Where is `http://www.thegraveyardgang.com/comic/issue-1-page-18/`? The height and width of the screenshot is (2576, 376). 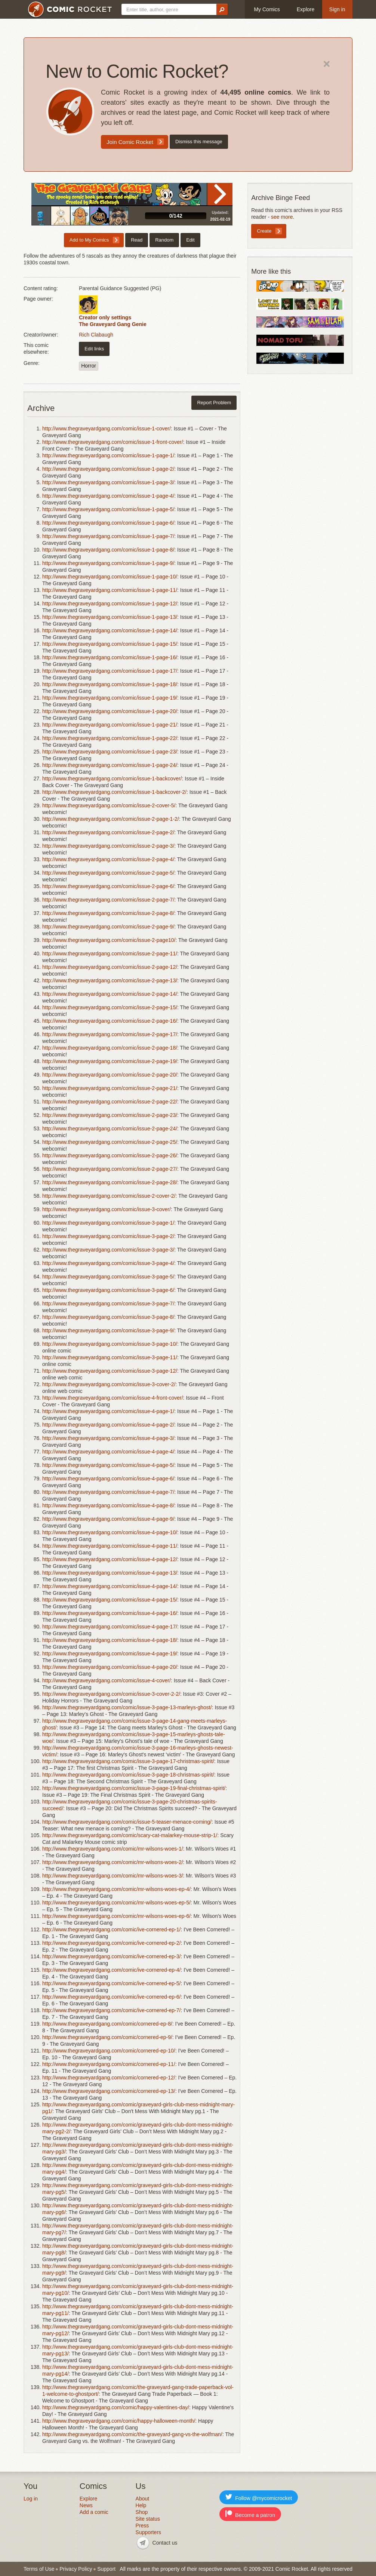 http://www.thegraveyardgang.com/comic/issue-1-page-18/ is located at coordinates (109, 684).